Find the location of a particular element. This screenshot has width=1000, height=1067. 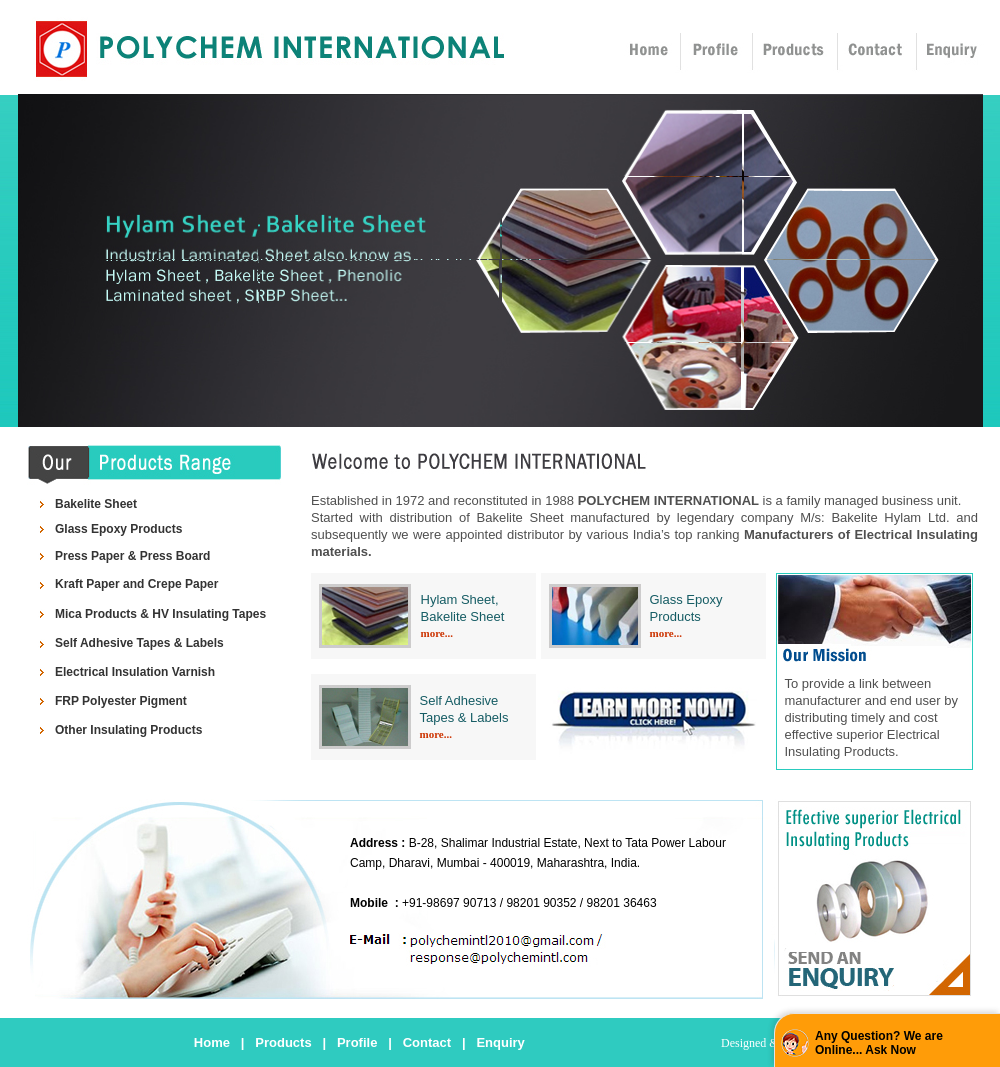

Any Question? We are Online... Ask Now is located at coordinates (879, 1043).